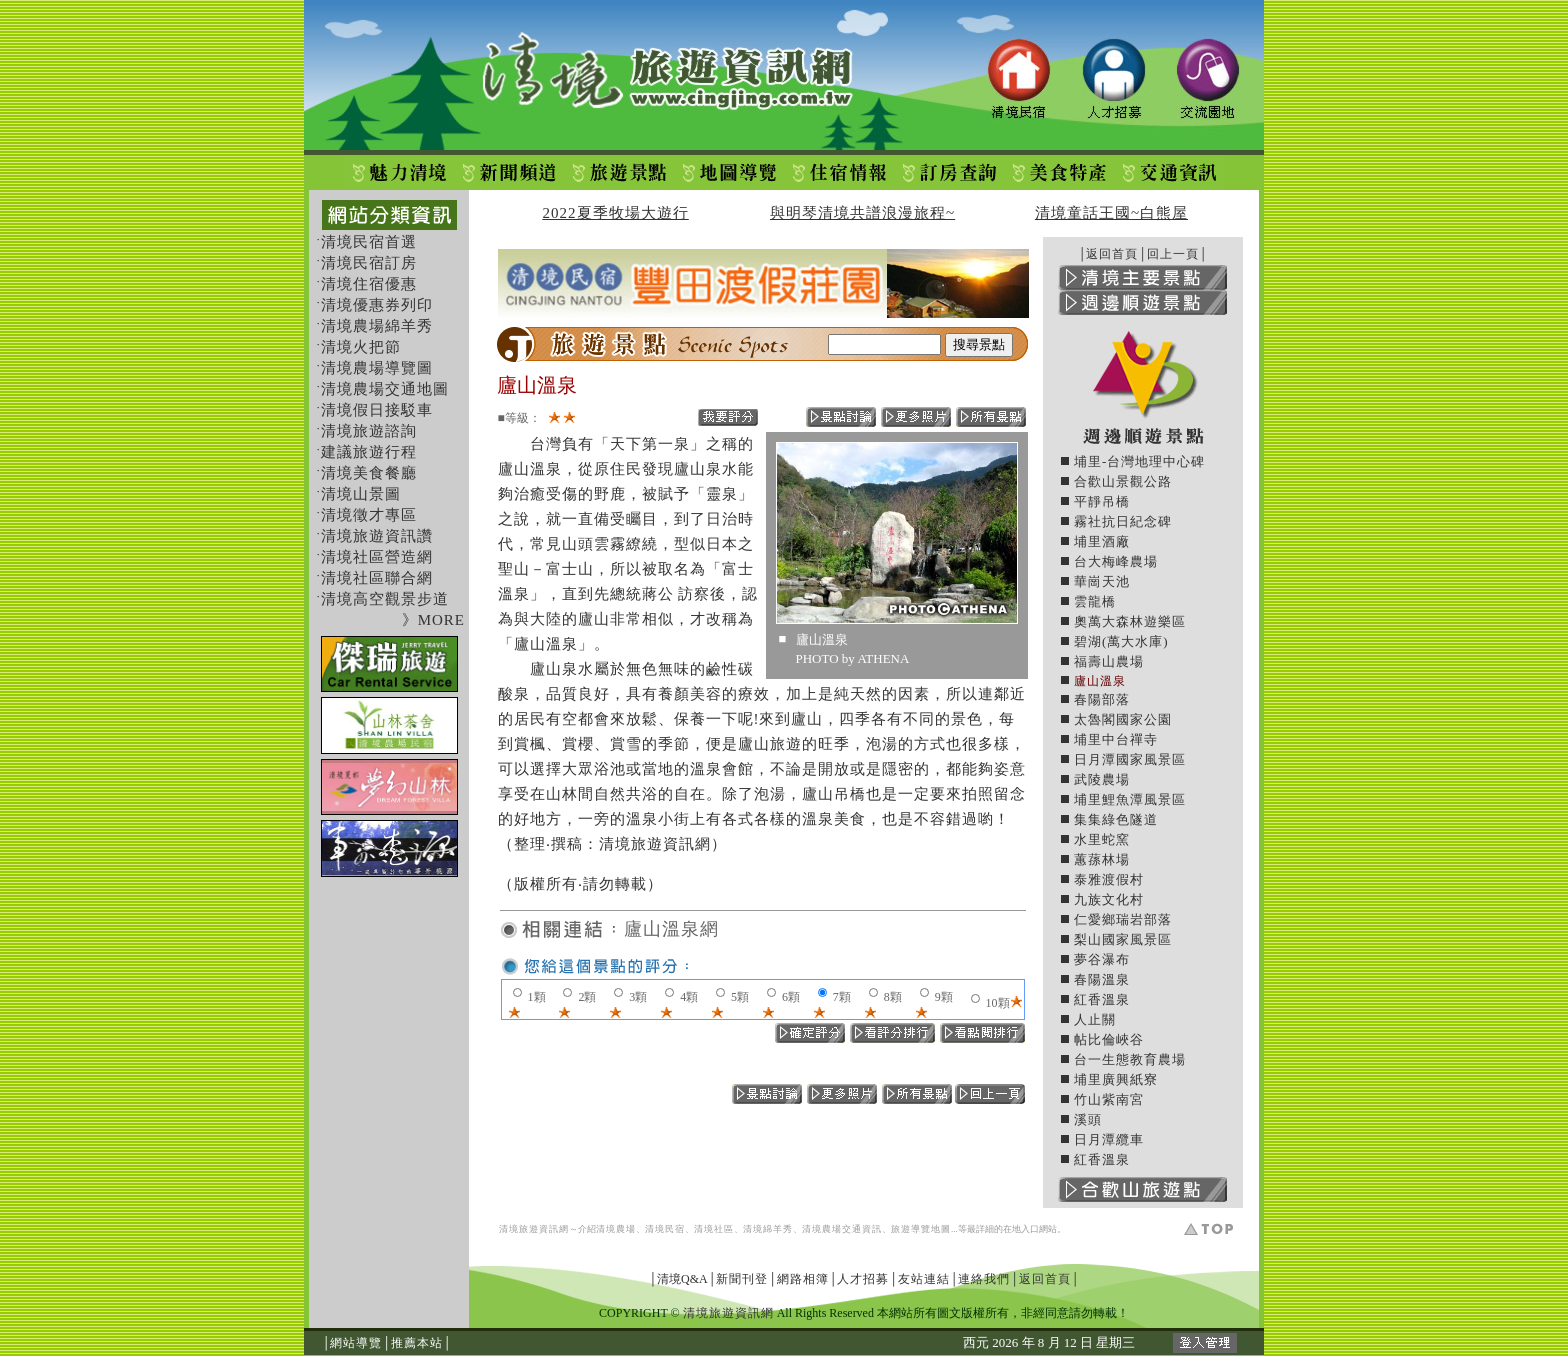 The height and width of the screenshot is (1356, 1568). I want to click on 台大梅峰農場, so click(1116, 561).